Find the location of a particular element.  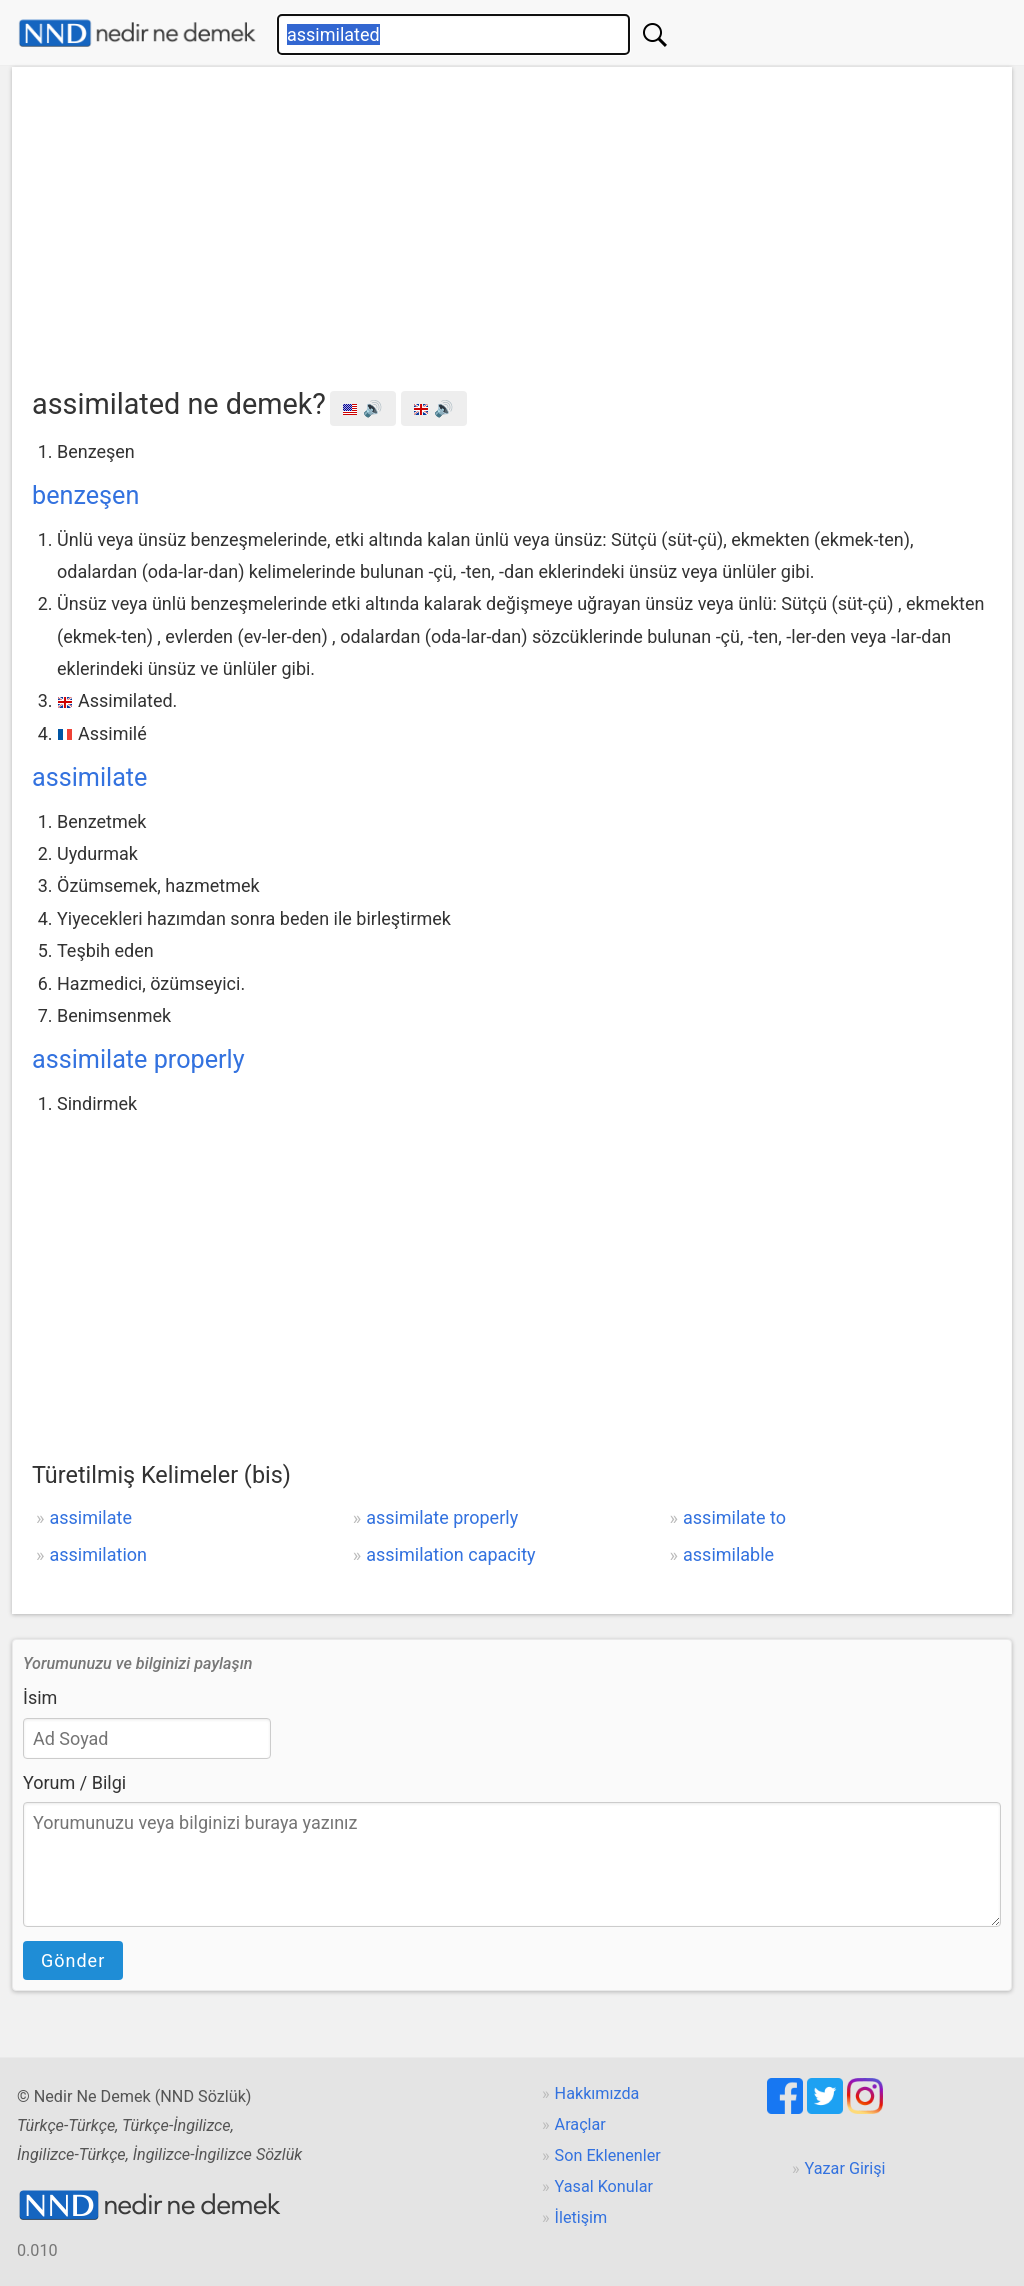

İsim is located at coordinates (40, 1697).